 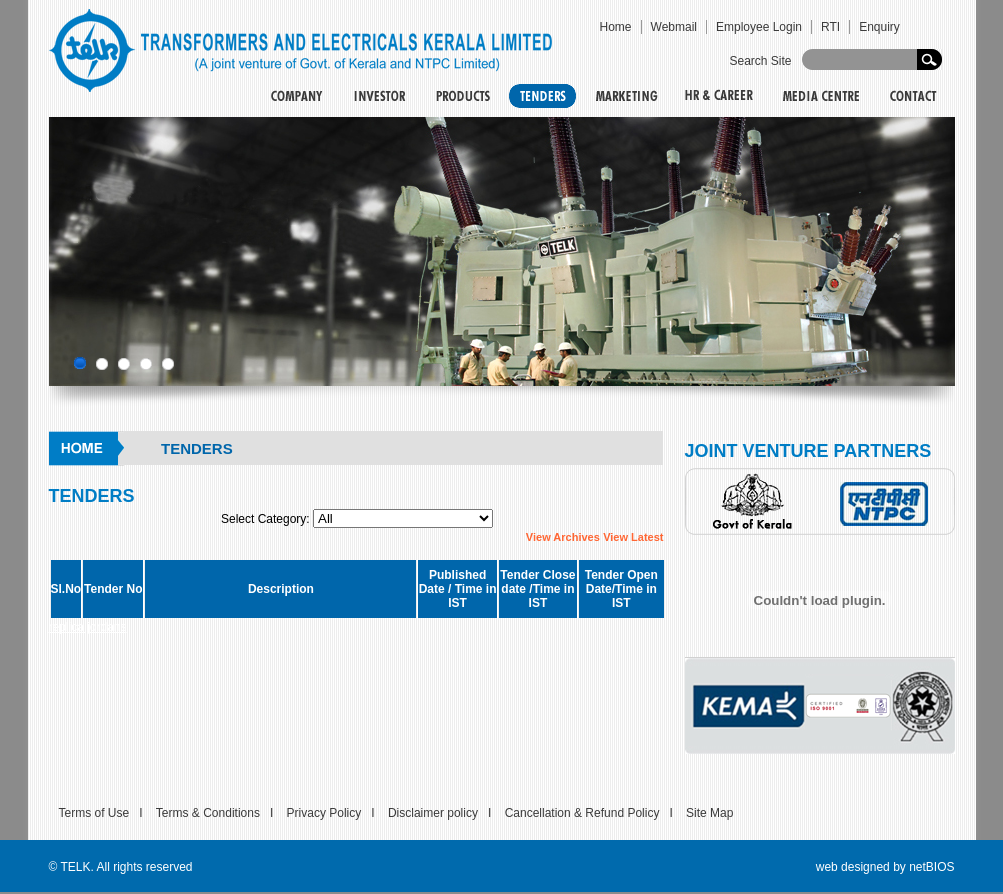 What do you see at coordinates (830, 27) in the screenshot?
I see `RTI` at bounding box center [830, 27].